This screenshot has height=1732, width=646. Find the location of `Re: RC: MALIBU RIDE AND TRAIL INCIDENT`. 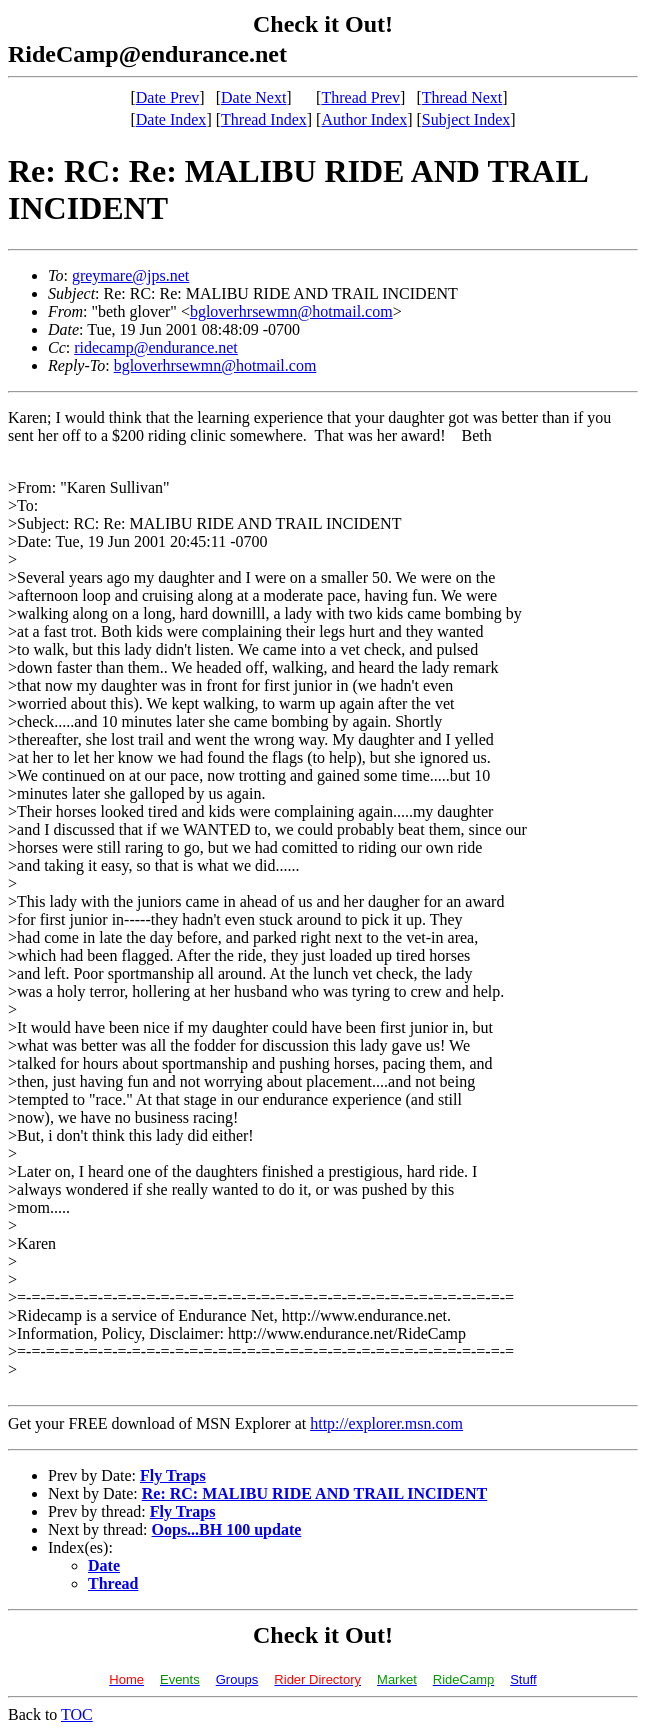

Re: RC: MALIBU RIDE AND TRAIL INCIDENT is located at coordinates (315, 1493).